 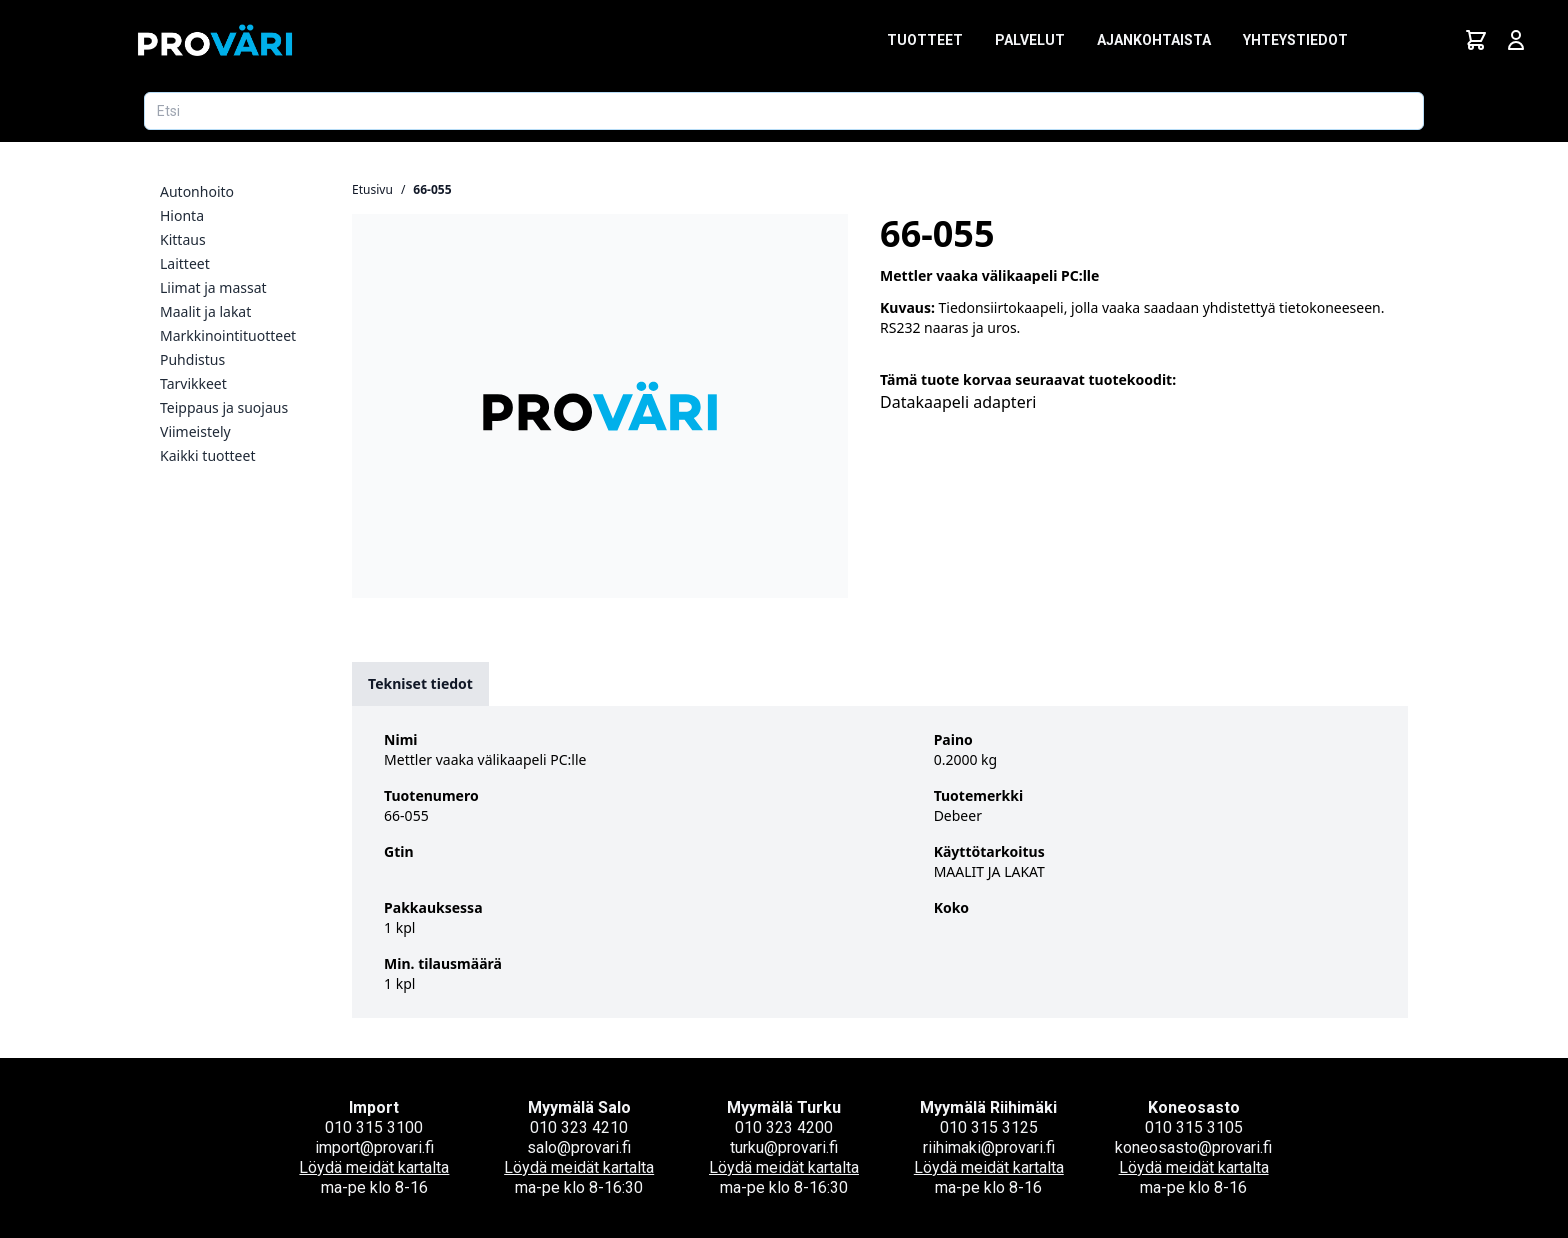 What do you see at coordinates (228, 335) in the screenshot?
I see `Markkinointituotteet` at bounding box center [228, 335].